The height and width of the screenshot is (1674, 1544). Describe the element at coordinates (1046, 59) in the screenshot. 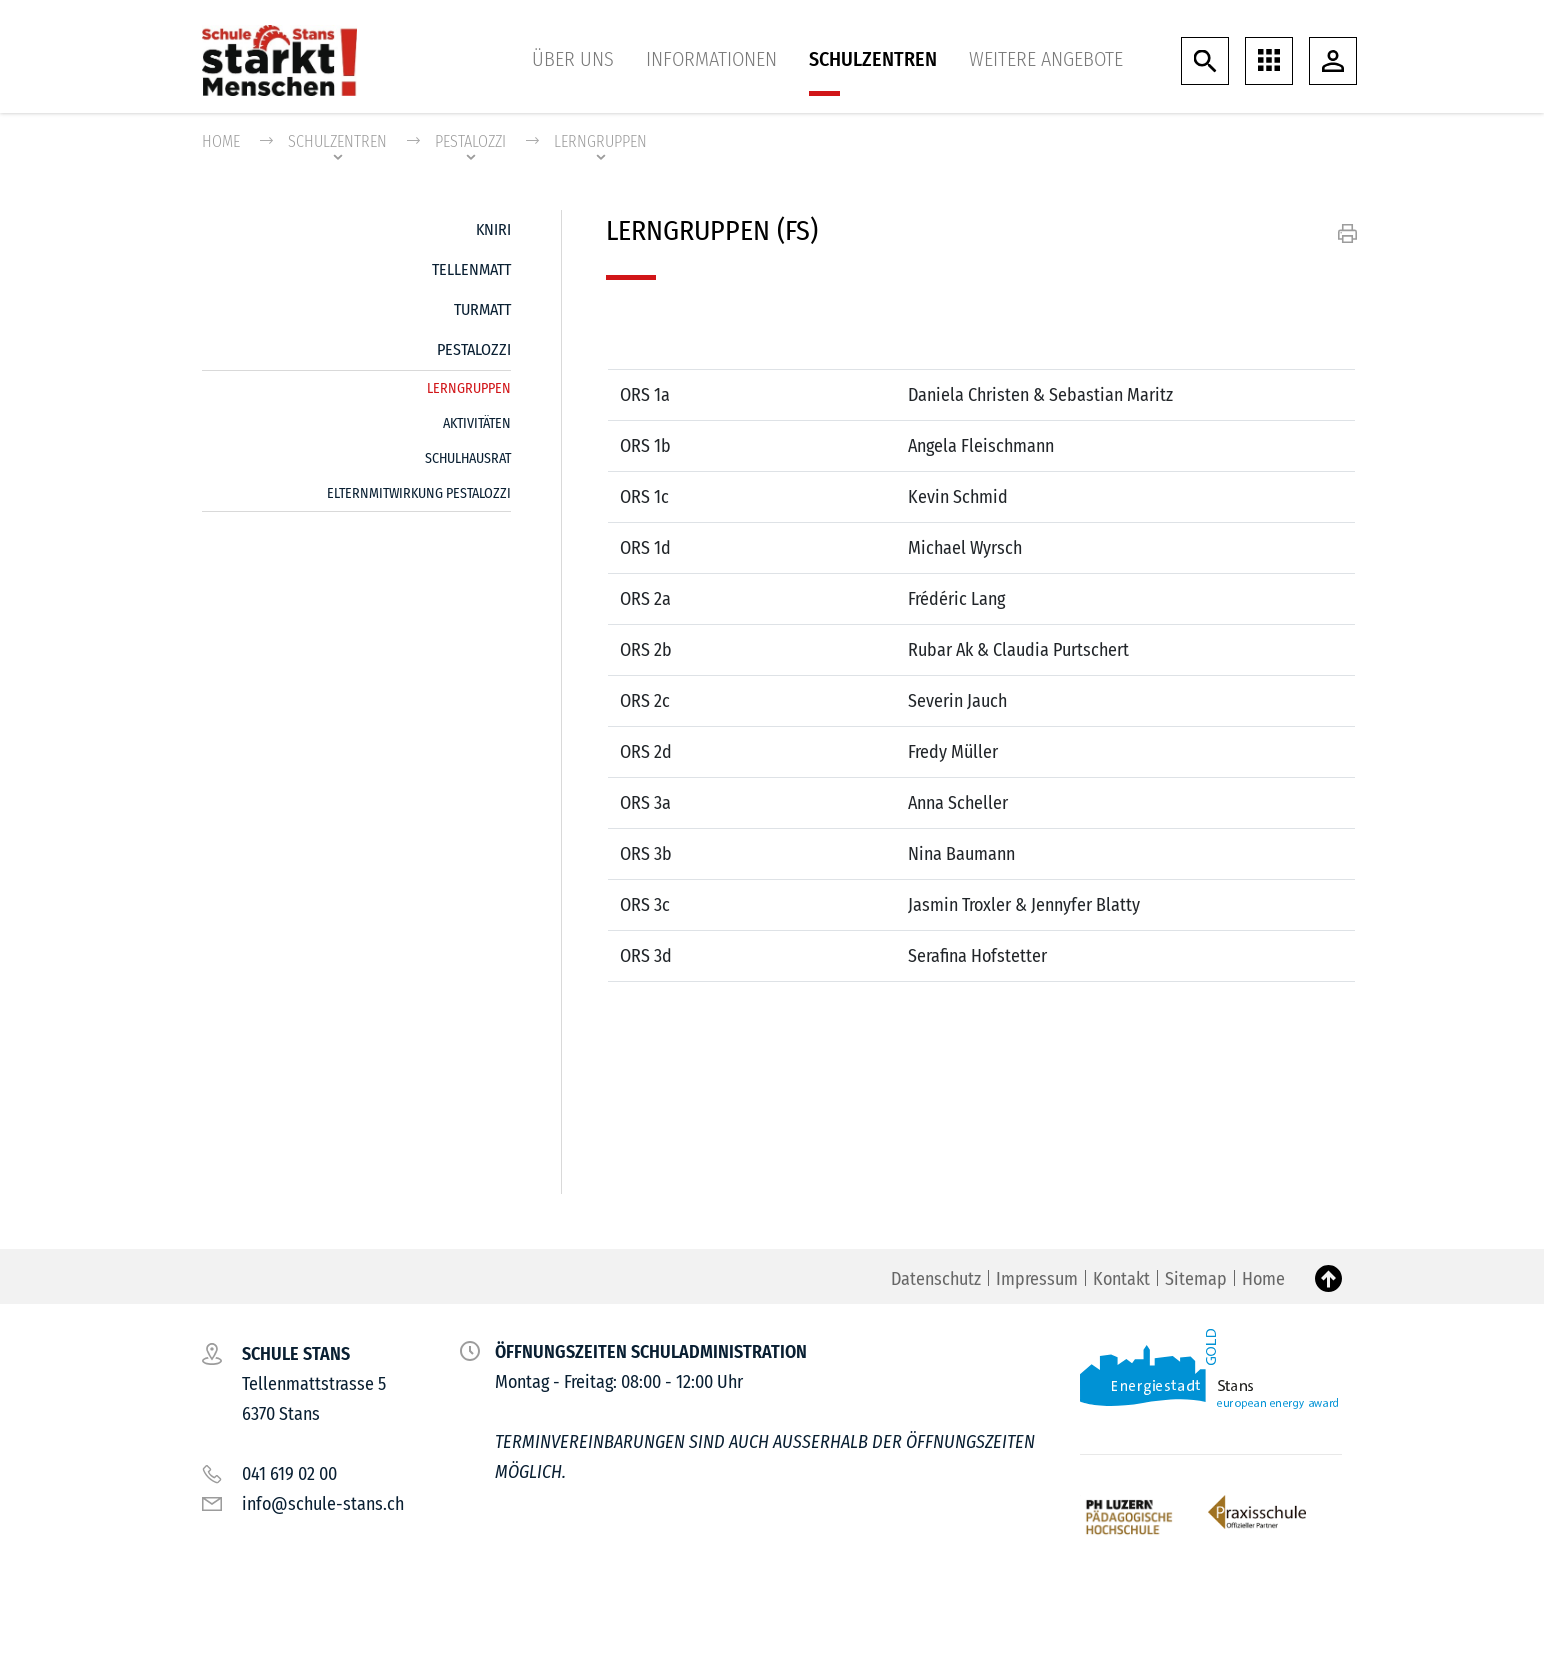

I see `Weitere Angebote` at that location.